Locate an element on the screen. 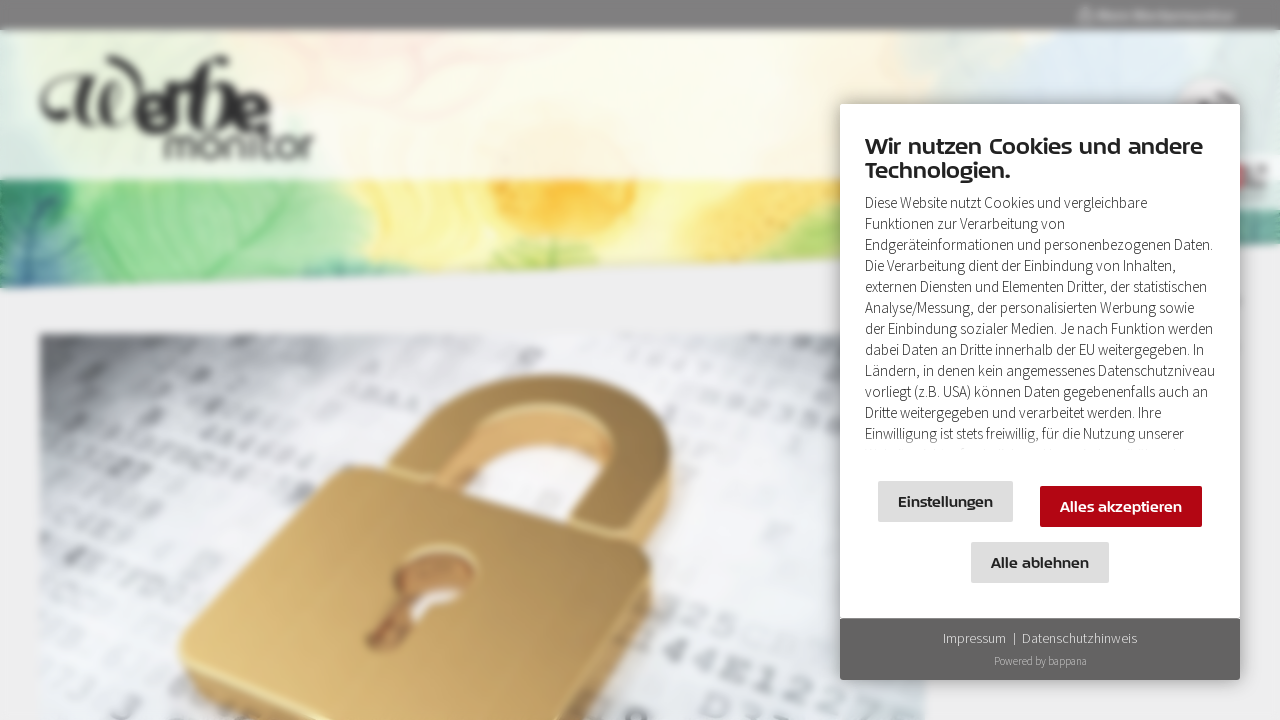 The width and height of the screenshot is (1280, 720). [document] is located at coordinates (1040, 297).